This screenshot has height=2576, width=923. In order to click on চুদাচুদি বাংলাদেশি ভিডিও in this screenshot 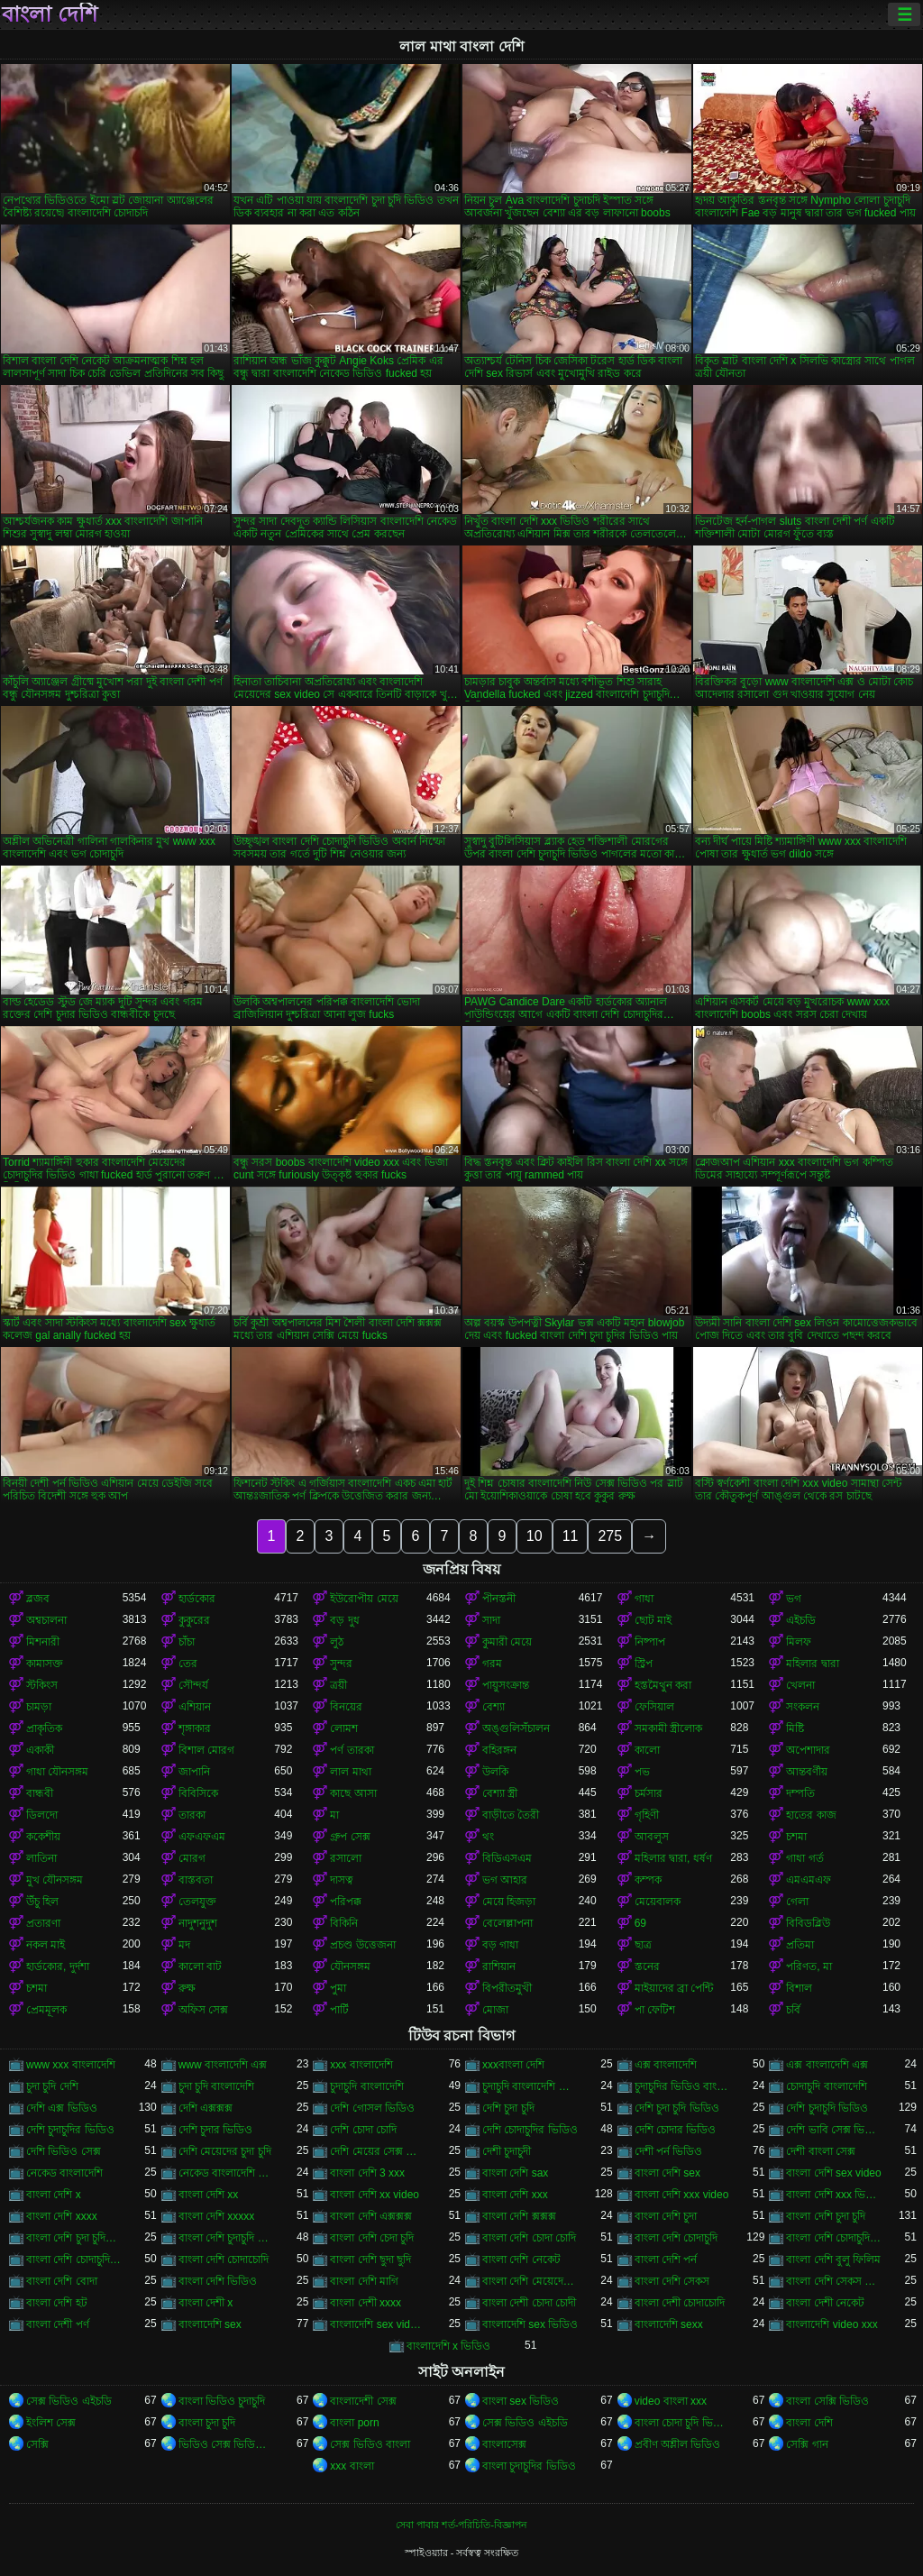, I will do `click(530, 2086)`.